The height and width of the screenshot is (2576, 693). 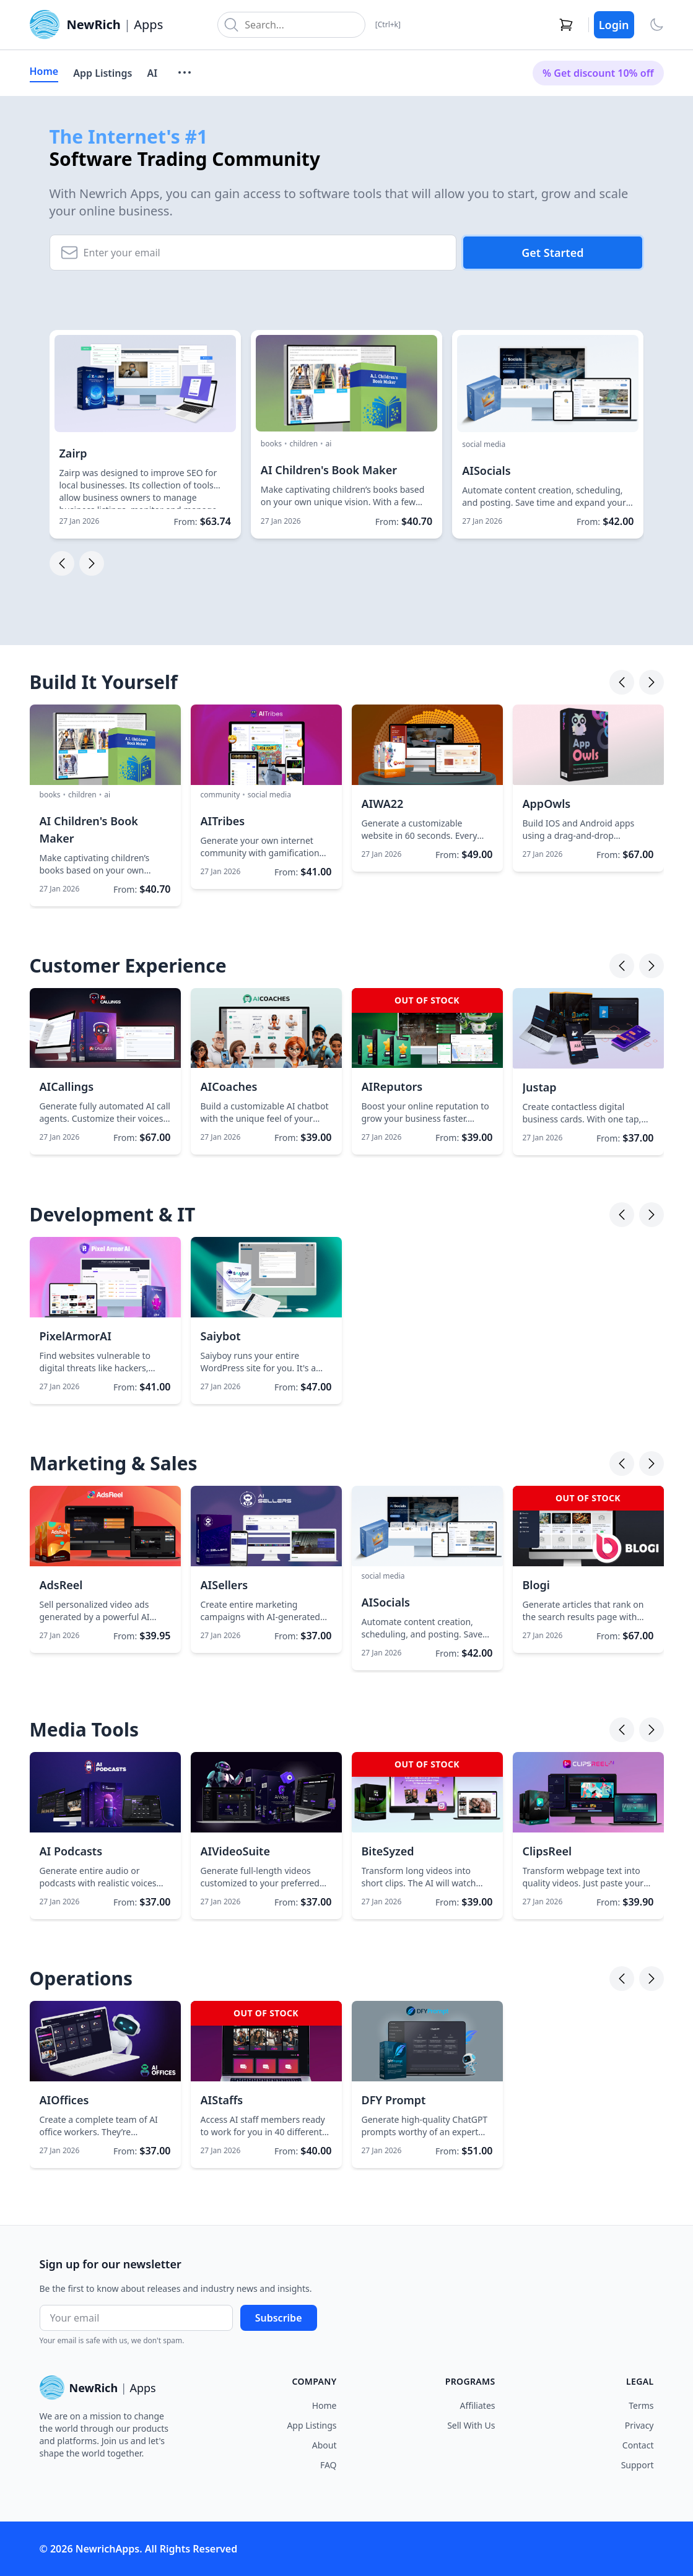 I want to click on [More menu], so click(x=184, y=72).